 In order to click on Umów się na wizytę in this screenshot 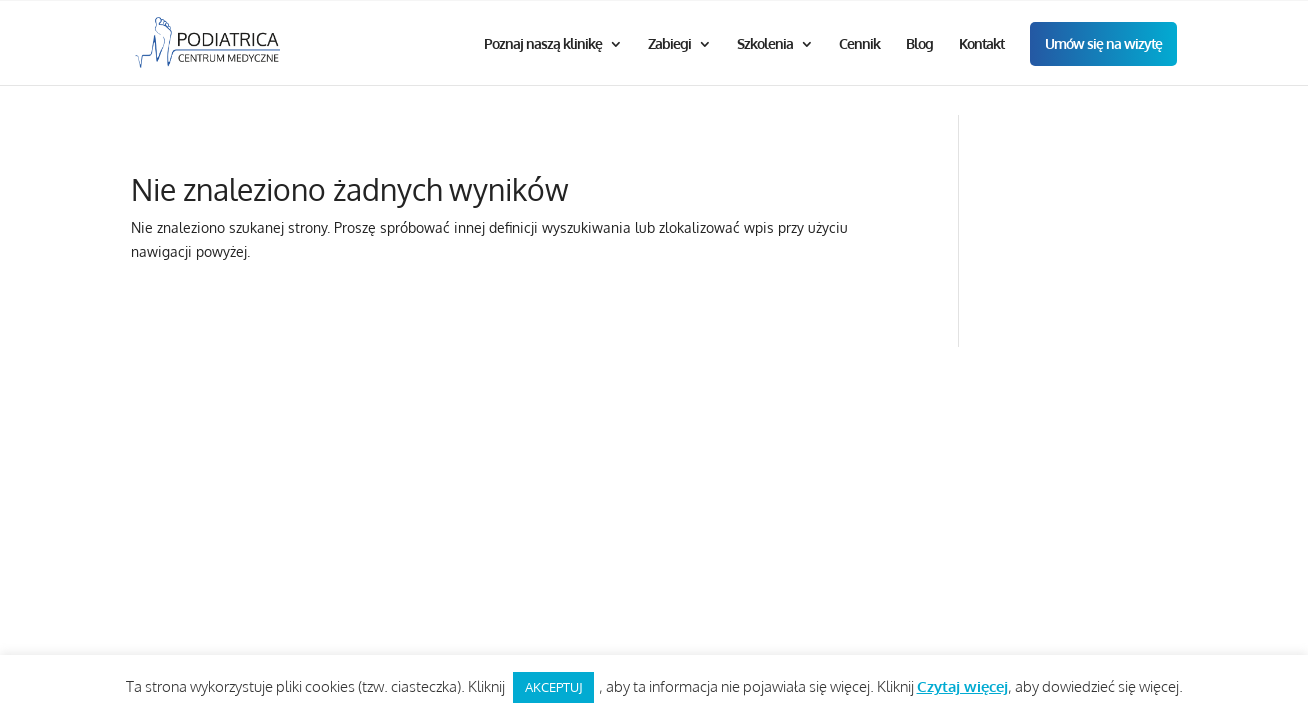, I will do `click(1103, 74)`.